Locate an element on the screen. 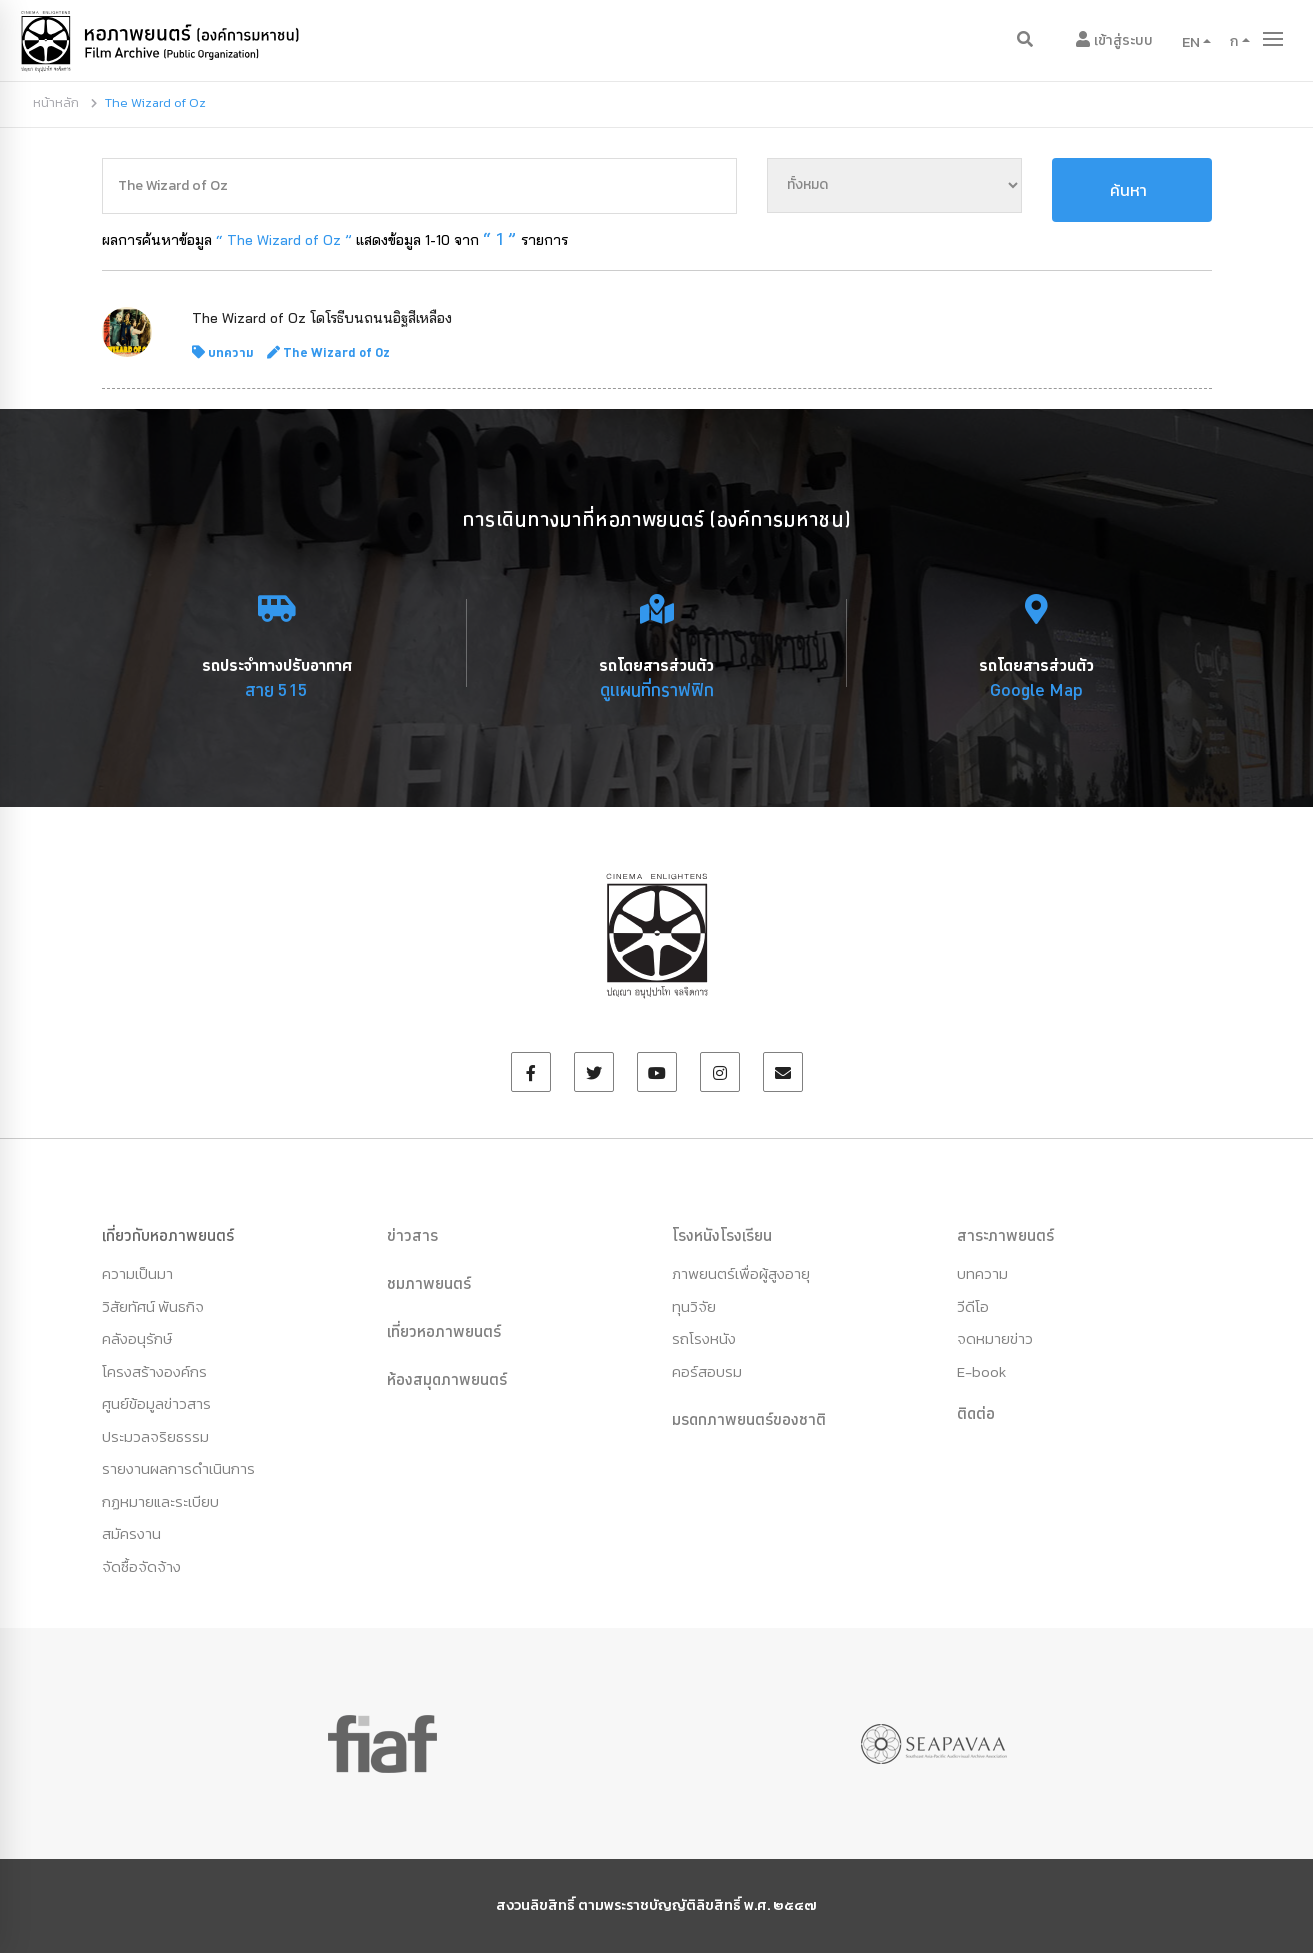 This screenshot has width=1313, height=1953. ภาพยนตร์เพื่อผู้สูงอายุ is located at coordinates (741, 1273).